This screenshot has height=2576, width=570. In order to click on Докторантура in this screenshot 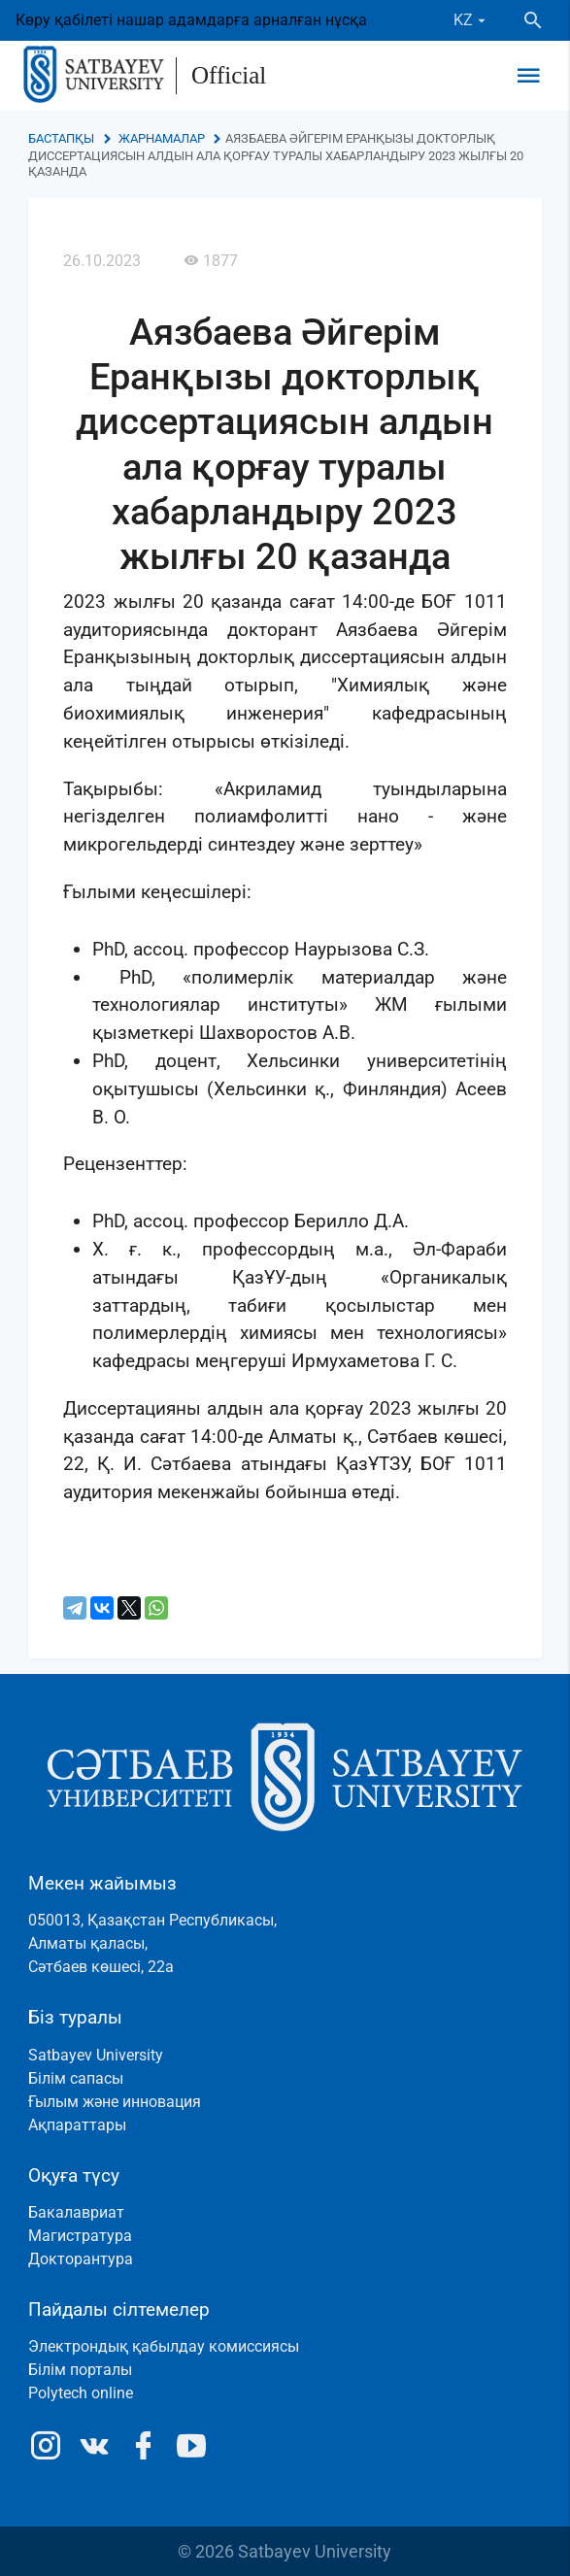, I will do `click(80, 2259)`.